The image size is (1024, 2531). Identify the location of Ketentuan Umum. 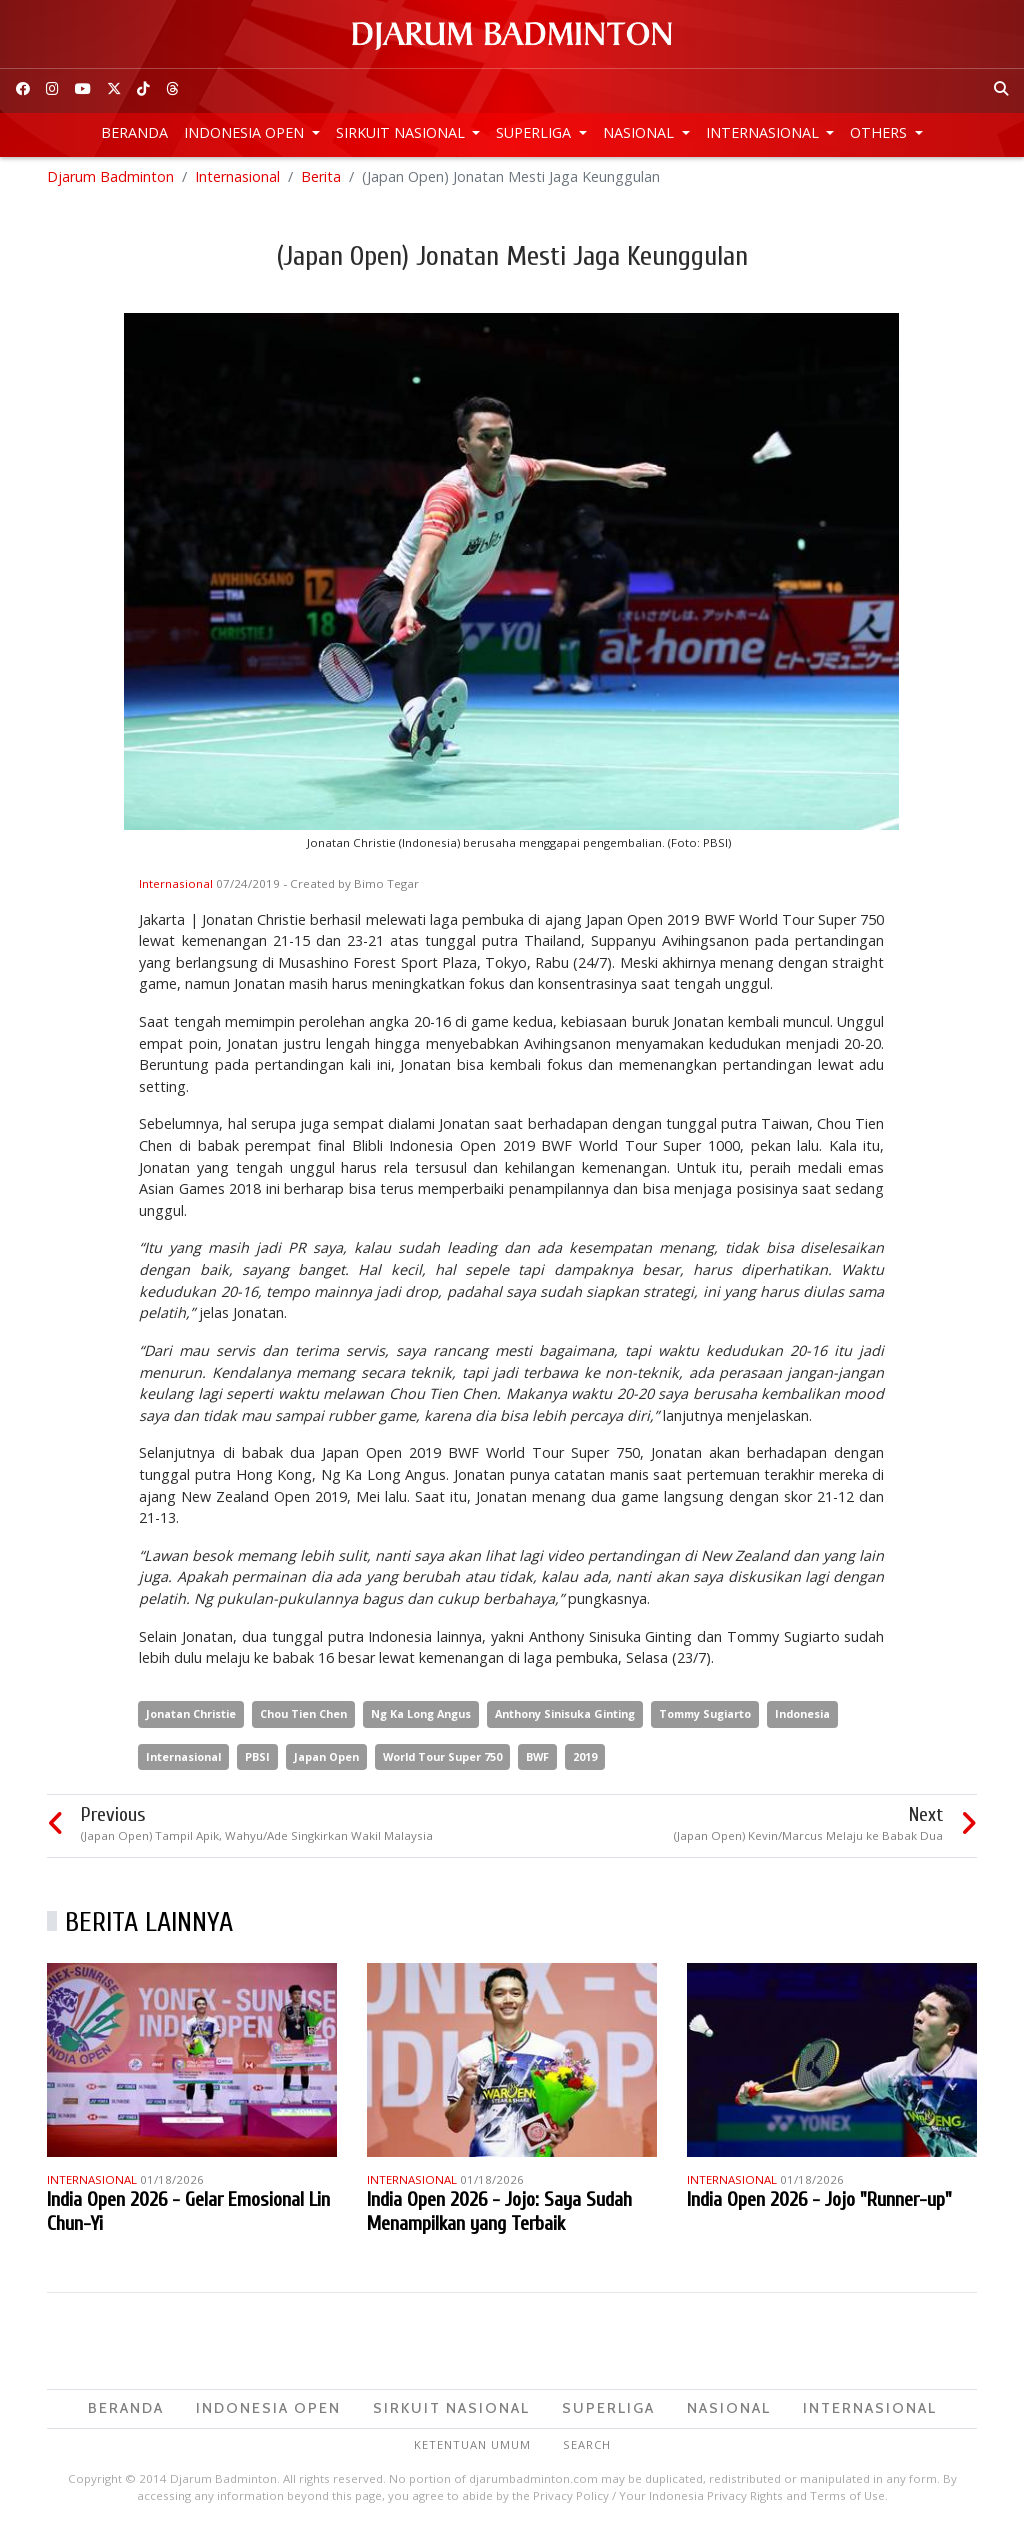
(472, 2447).